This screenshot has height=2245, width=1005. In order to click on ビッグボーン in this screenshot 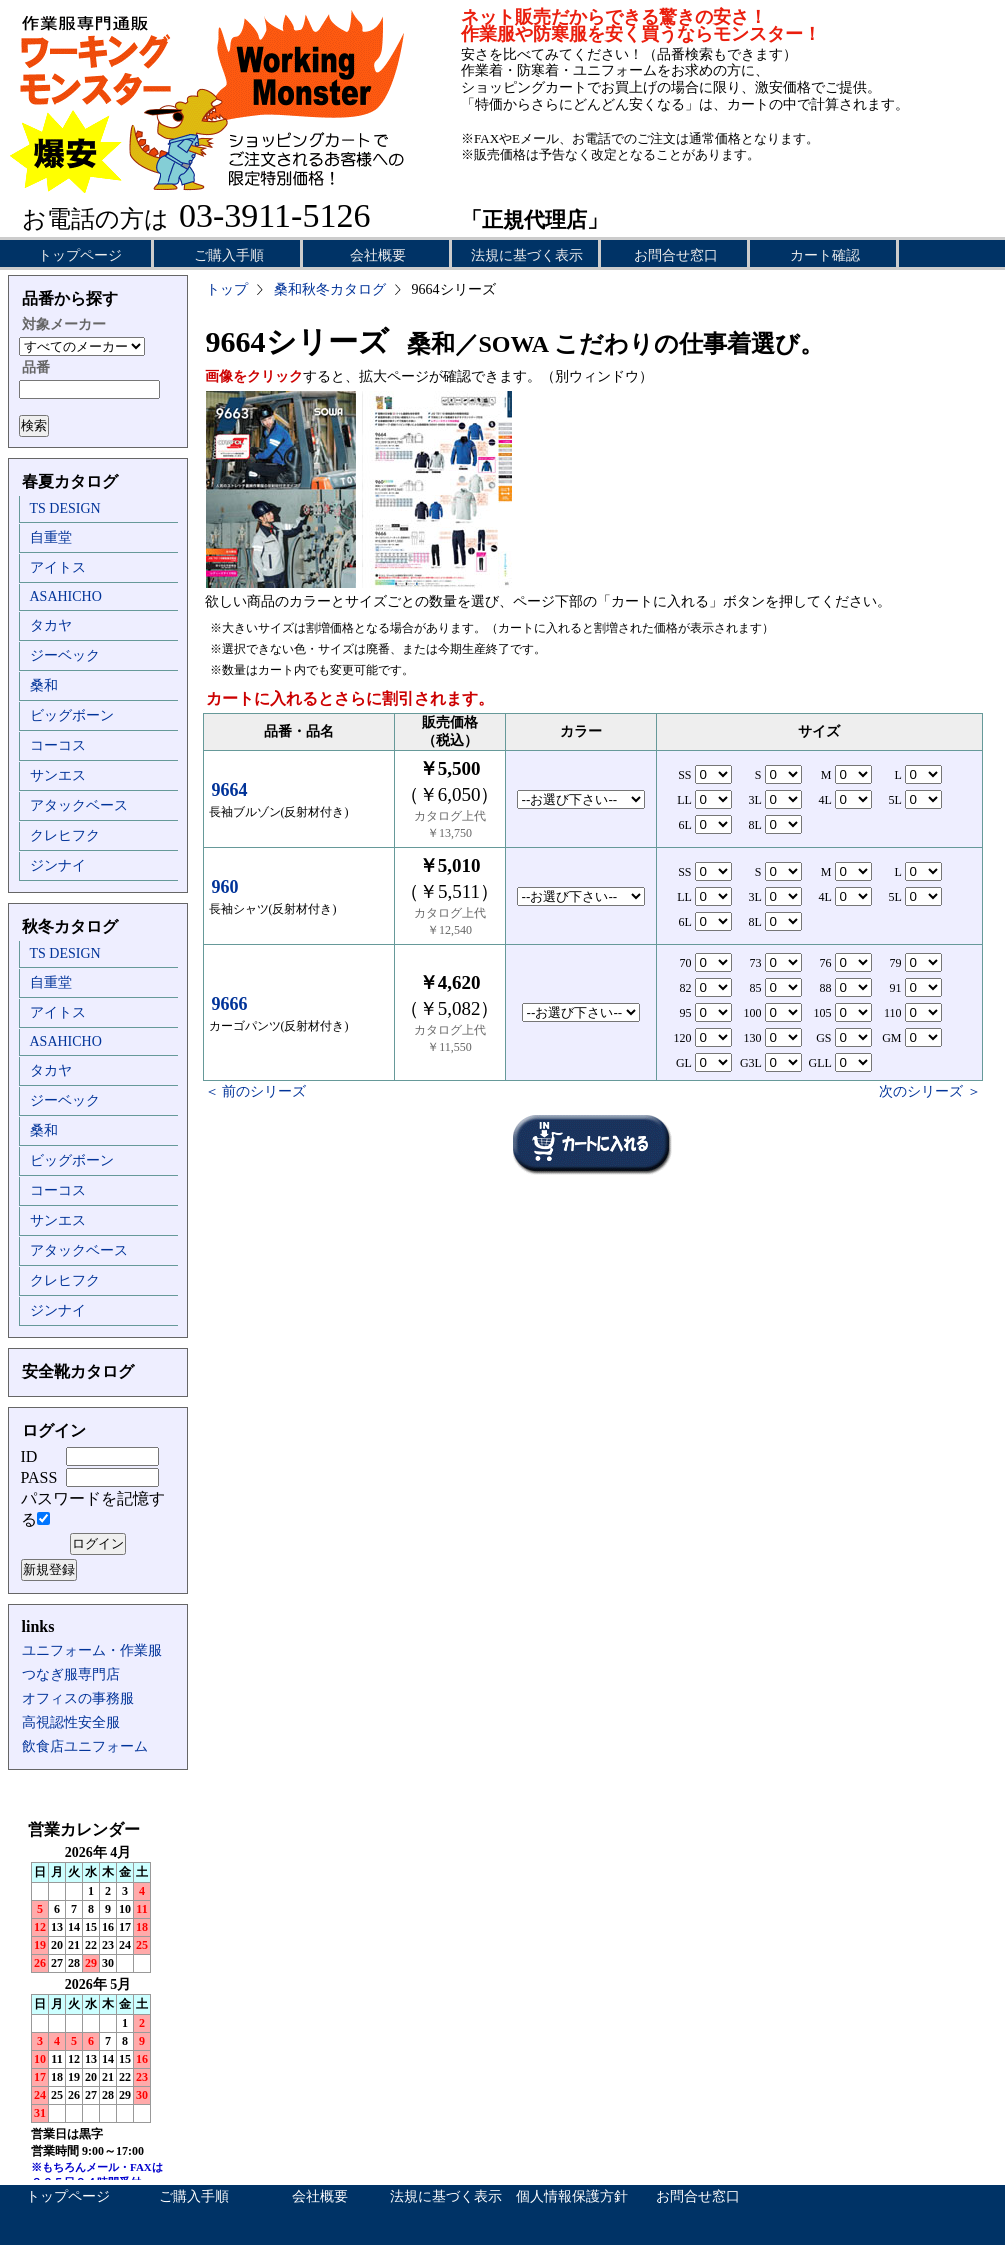, I will do `click(72, 715)`.